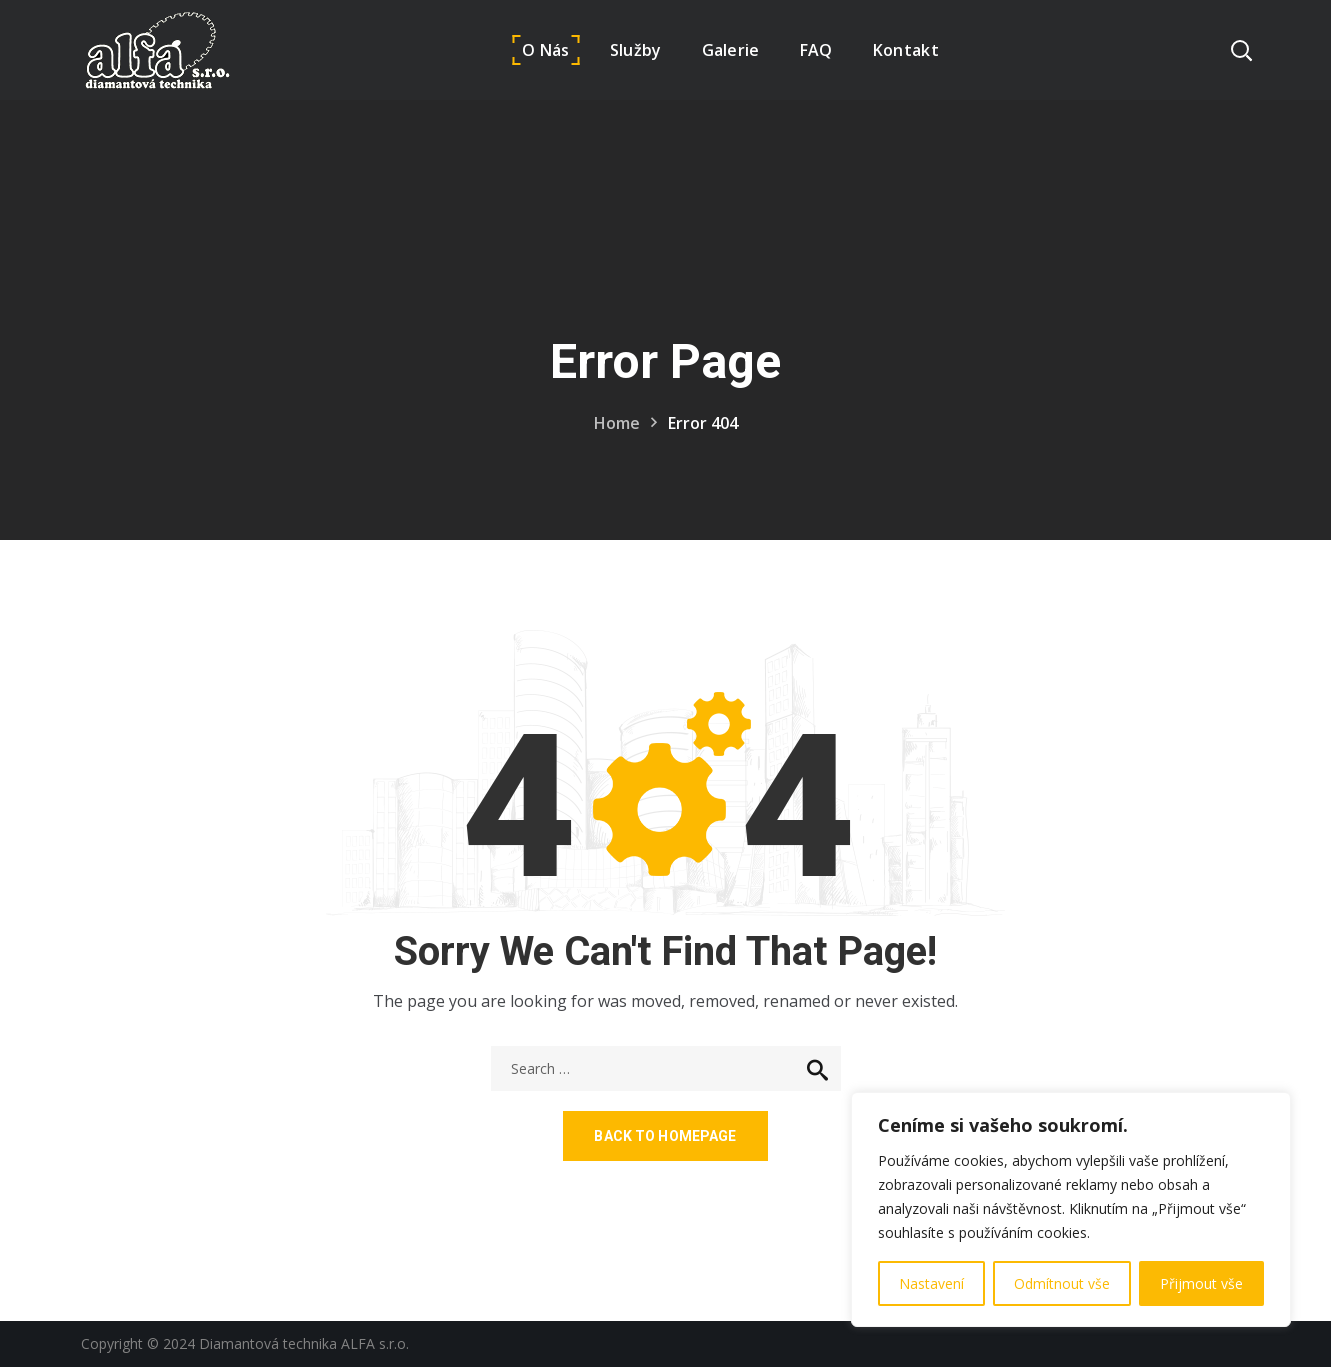 The height and width of the screenshot is (1367, 1331). I want to click on Přijmout vše, so click(1201, 1283).